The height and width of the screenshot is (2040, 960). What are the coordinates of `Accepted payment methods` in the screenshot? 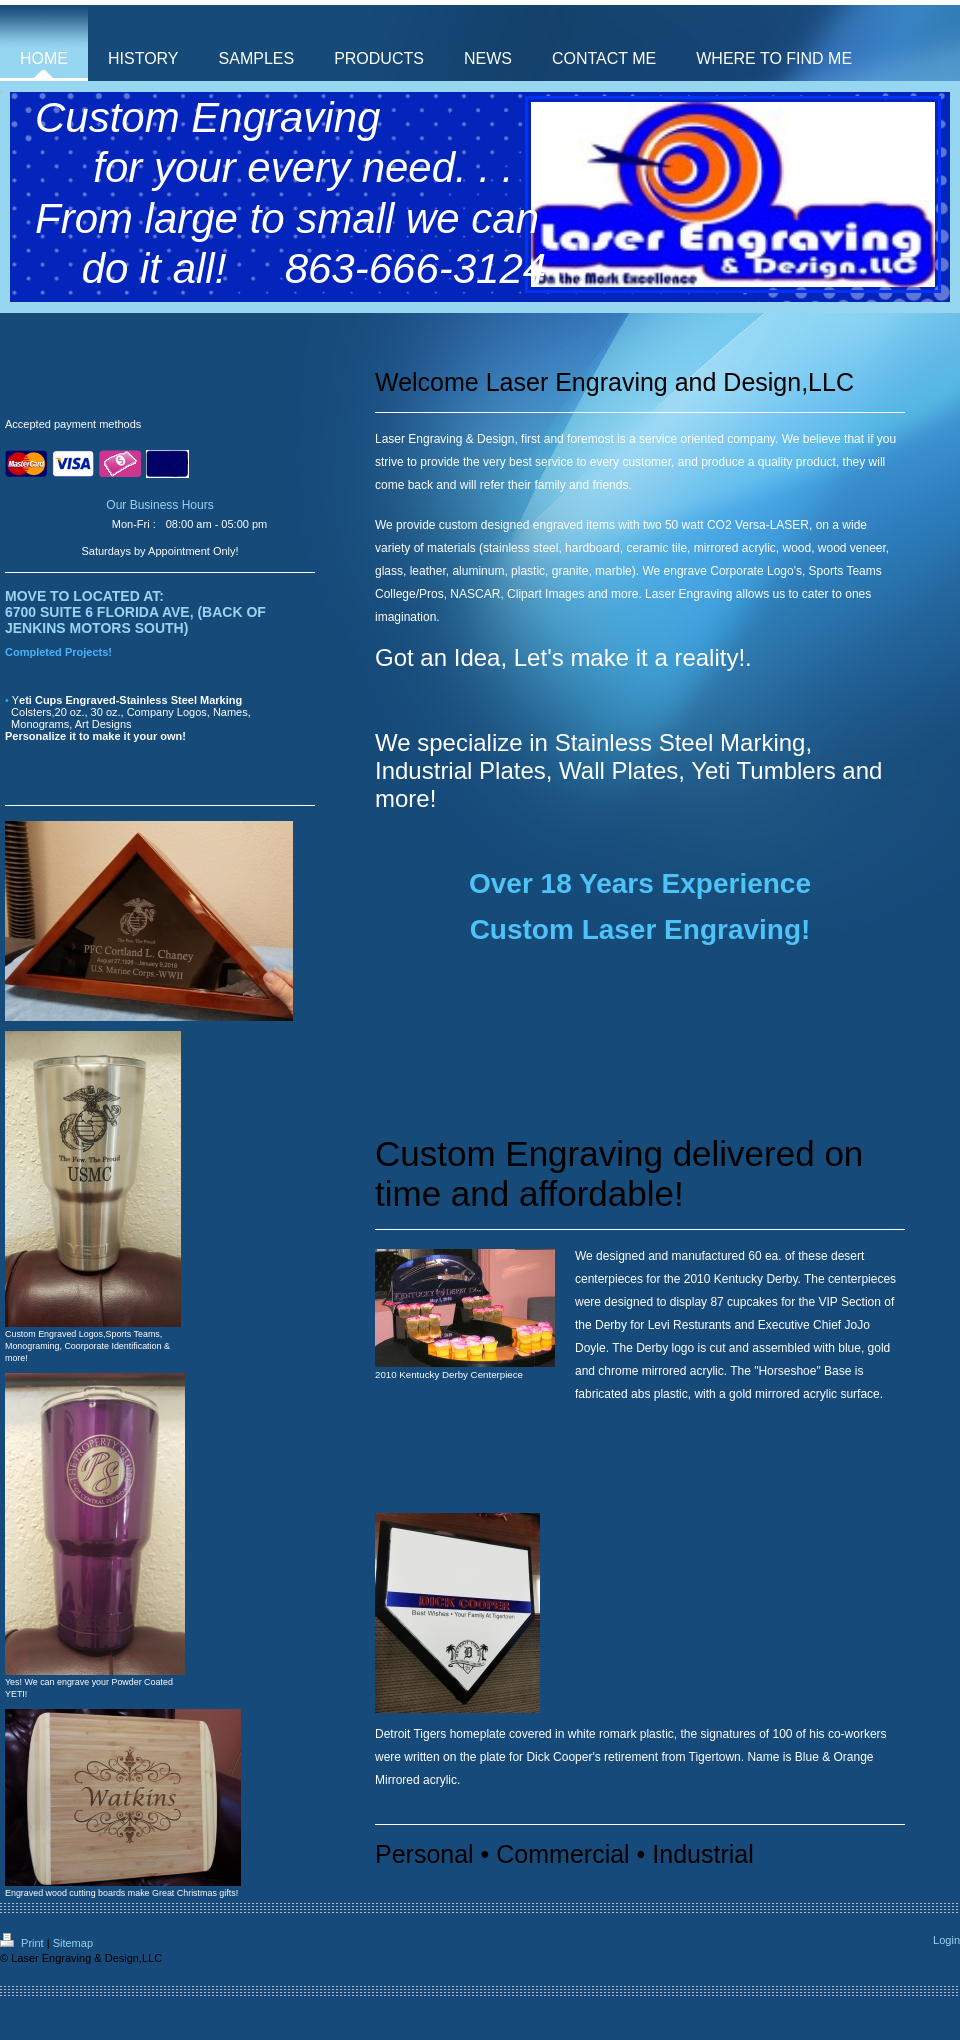 It's located at (73, 424).